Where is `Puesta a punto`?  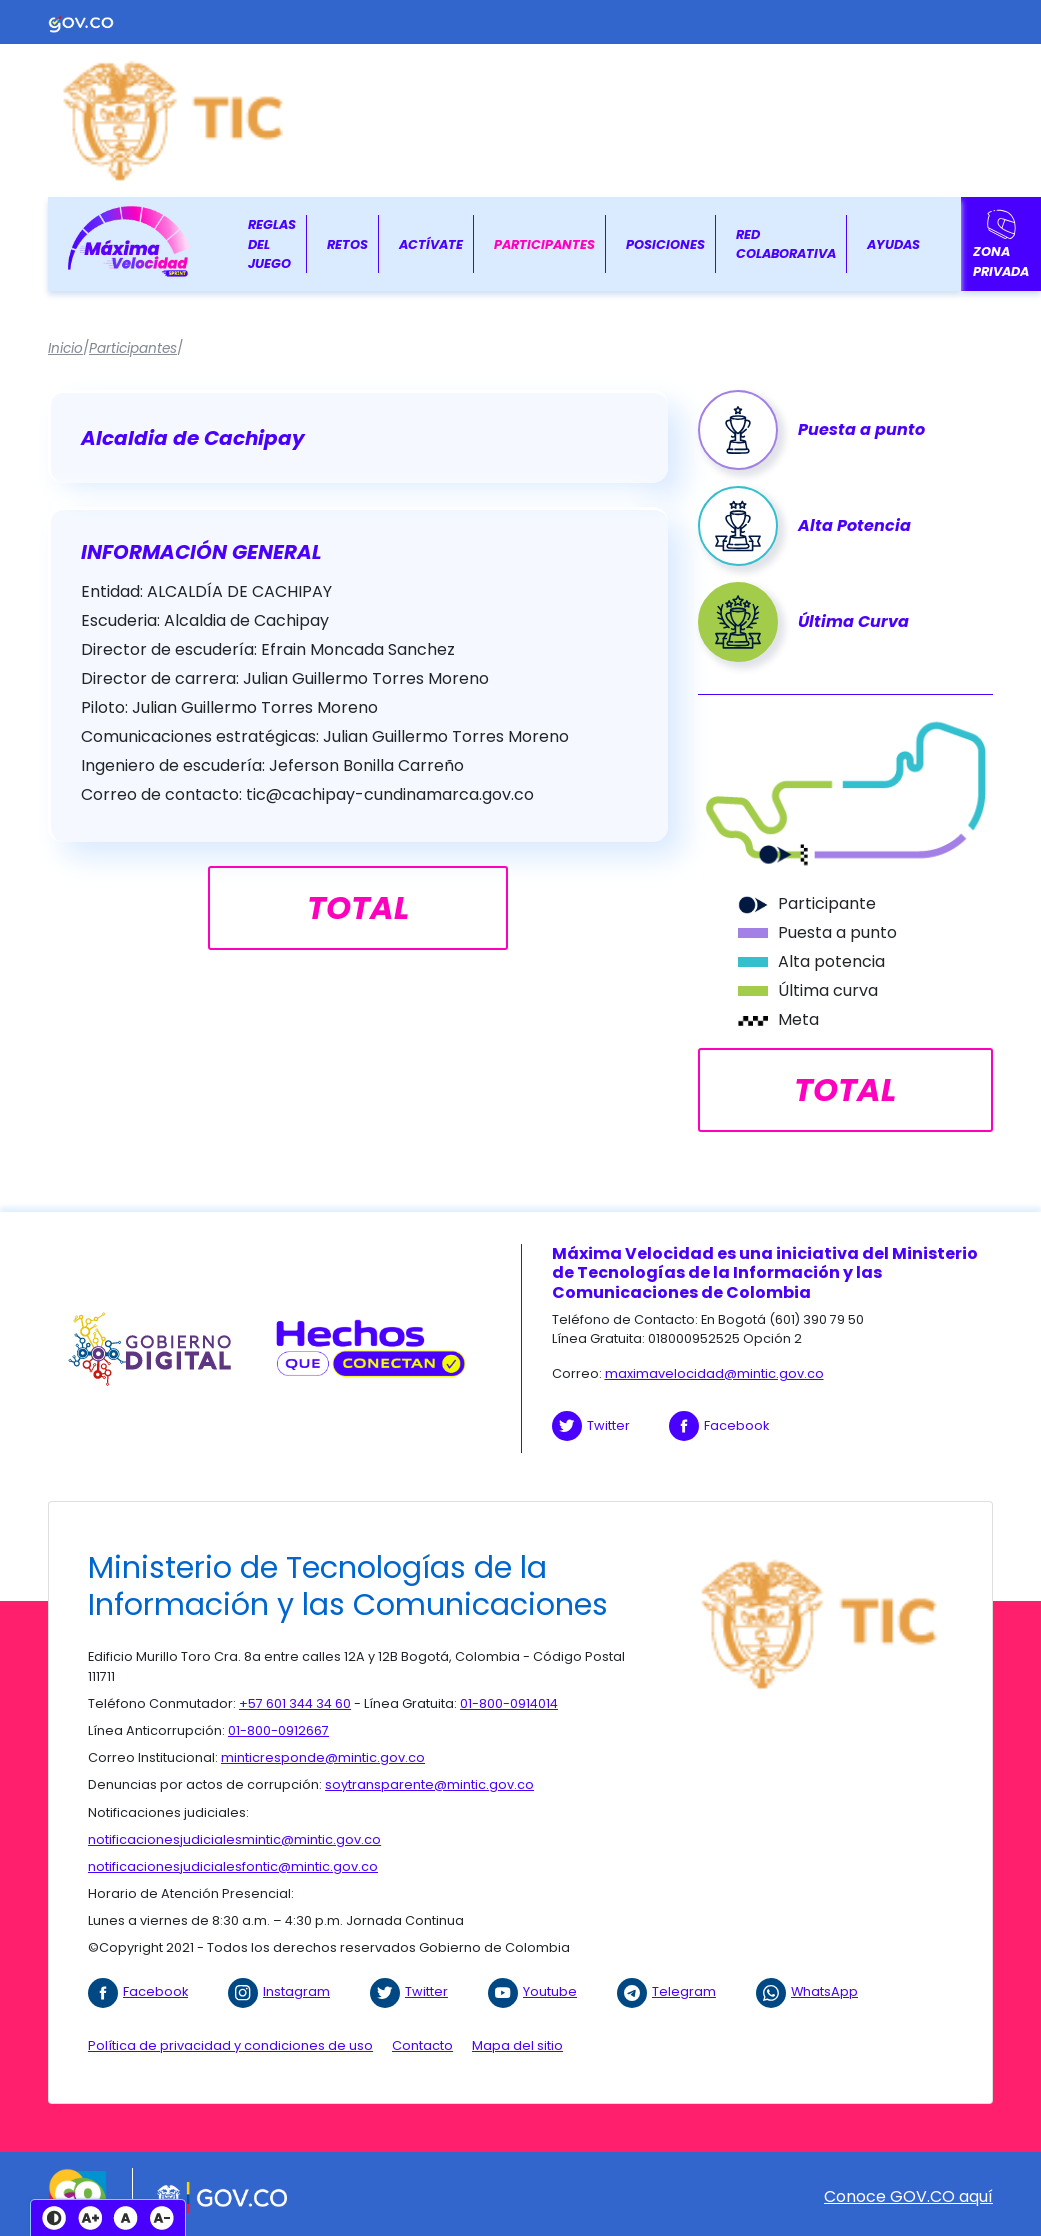
Puesta a punto is located at coordinates (861, 429).